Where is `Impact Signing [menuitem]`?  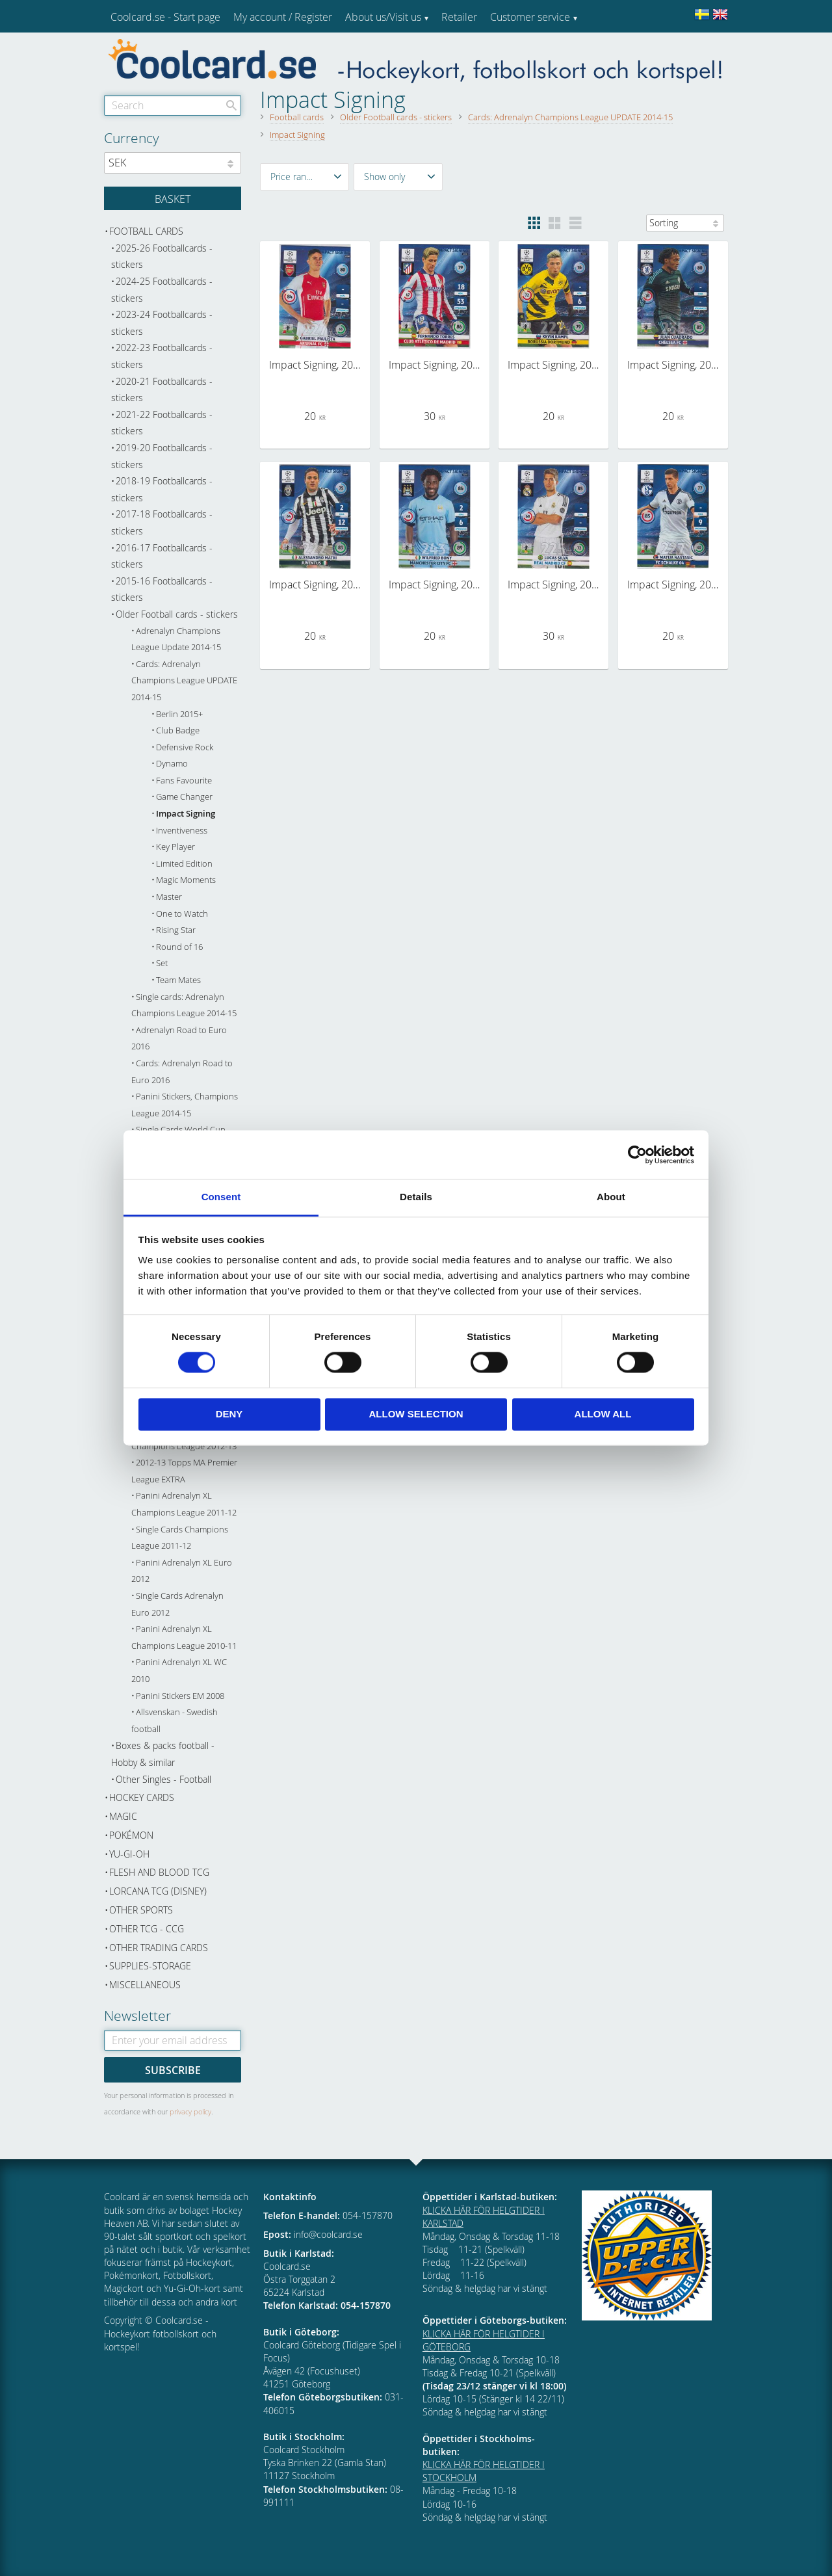
Impact Signing [menuitem] is located at coordinates (185, 813).